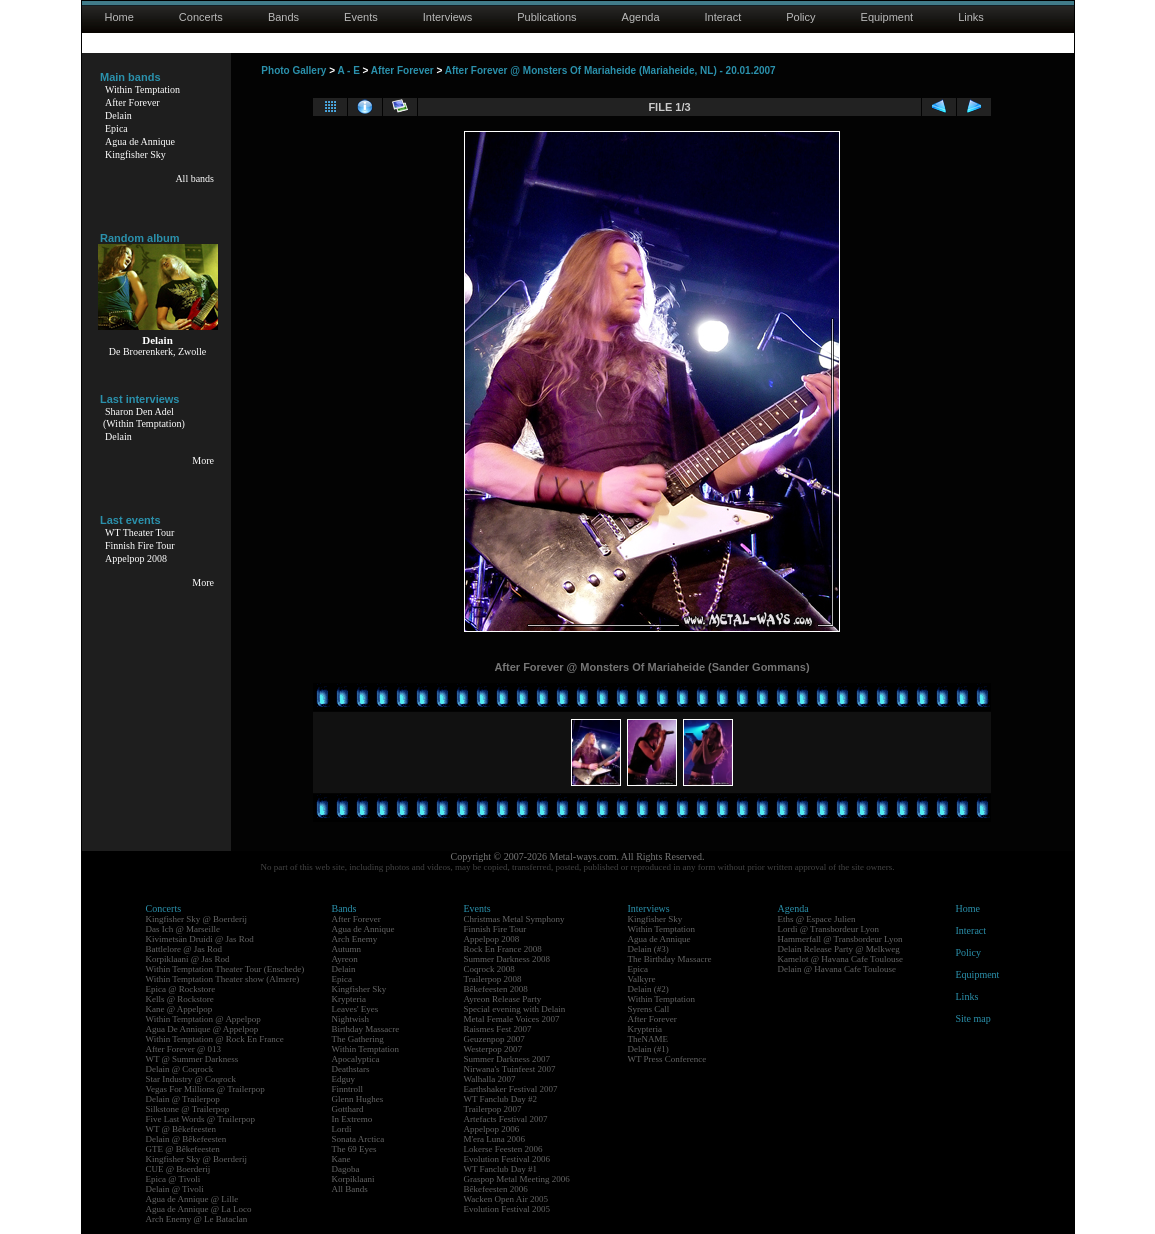  I want to click on Publications, so click(546, 17).